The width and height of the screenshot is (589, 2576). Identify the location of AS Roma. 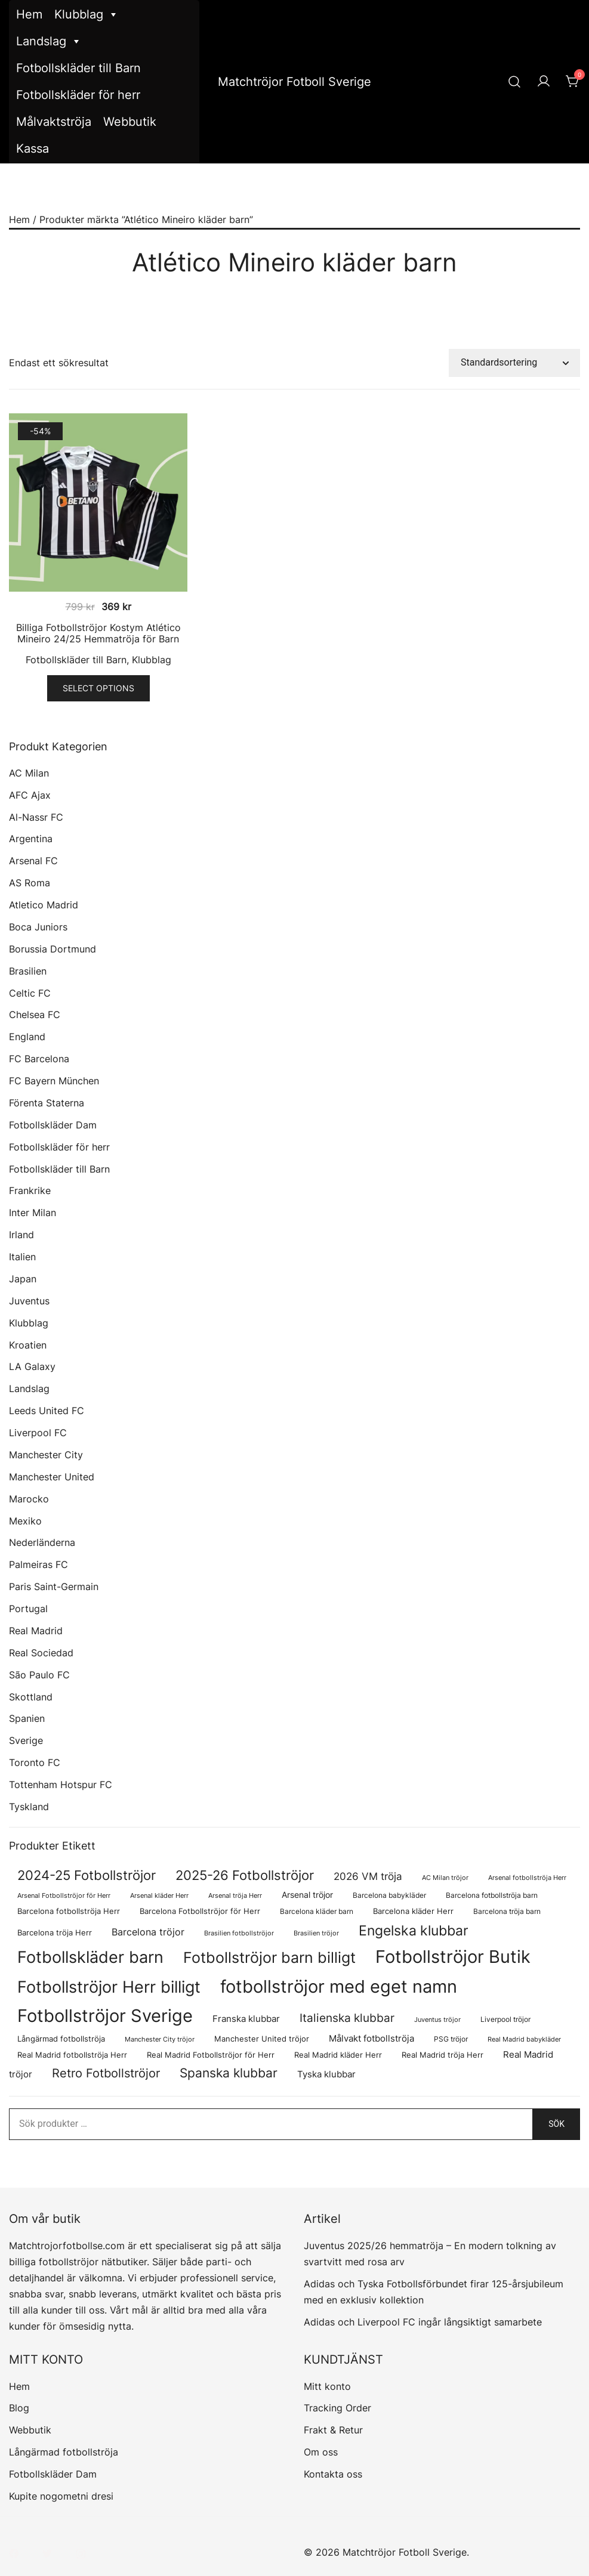
(29, 883).